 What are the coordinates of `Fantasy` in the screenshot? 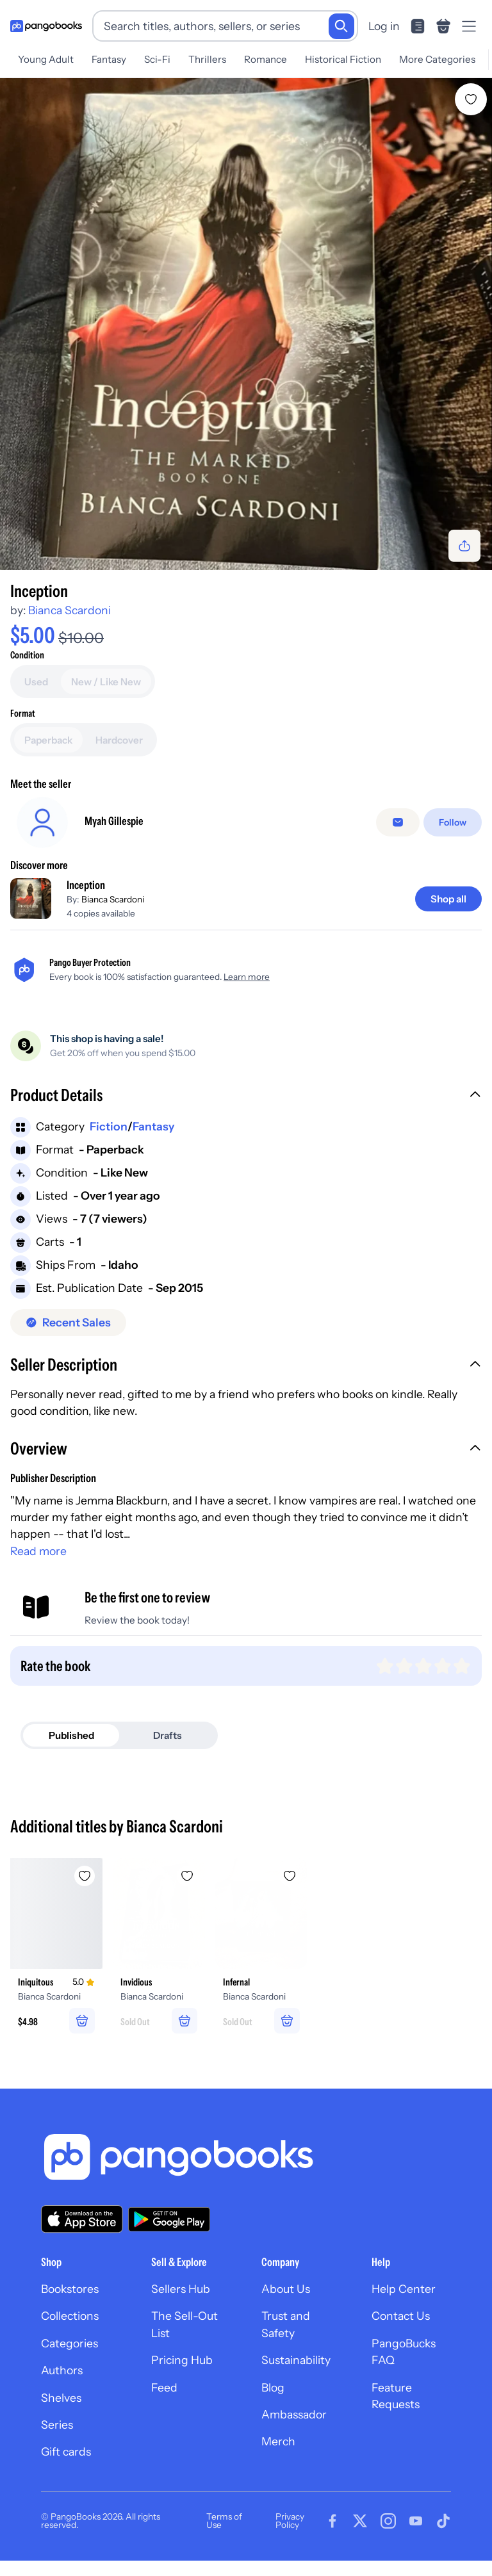 It's located at (109, 59).